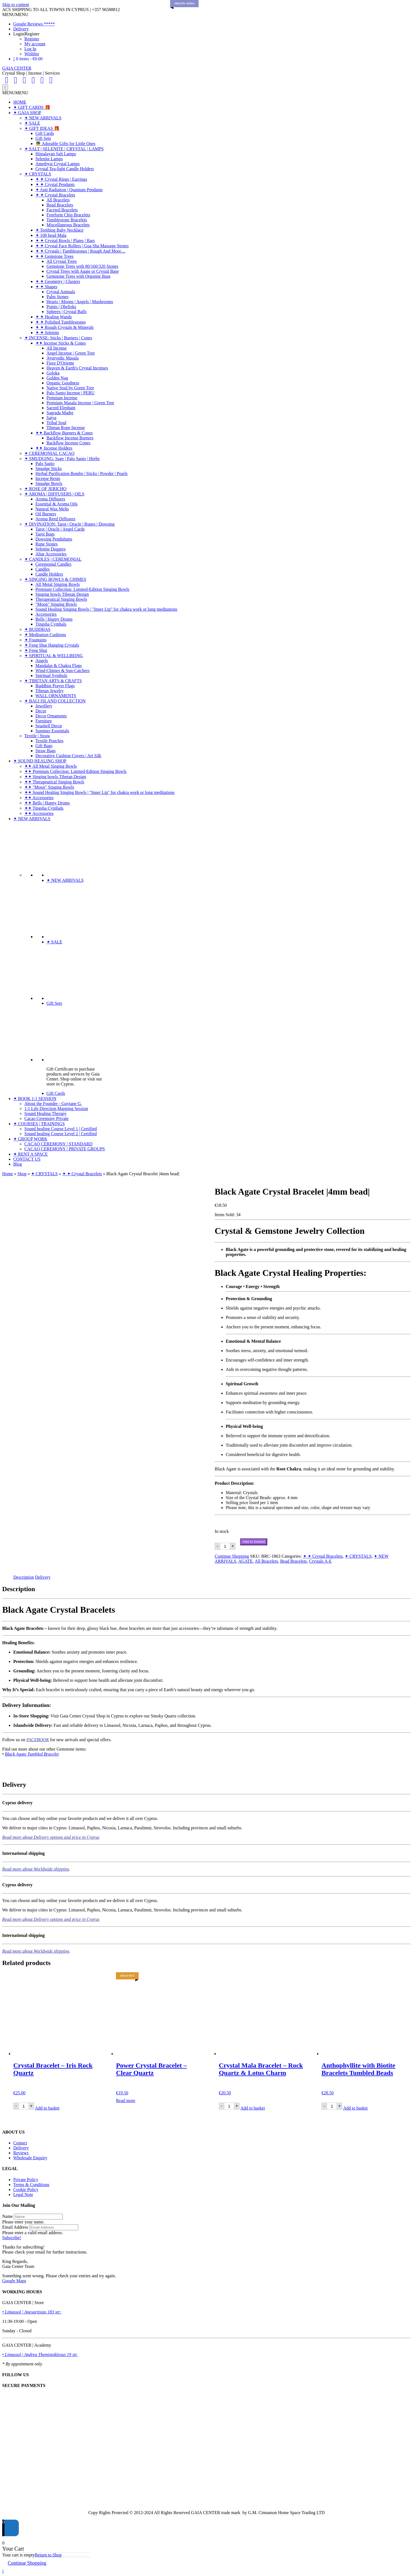  Describe the element at coordinates (31, 38) in the screenshot. I see `Register` at that location.